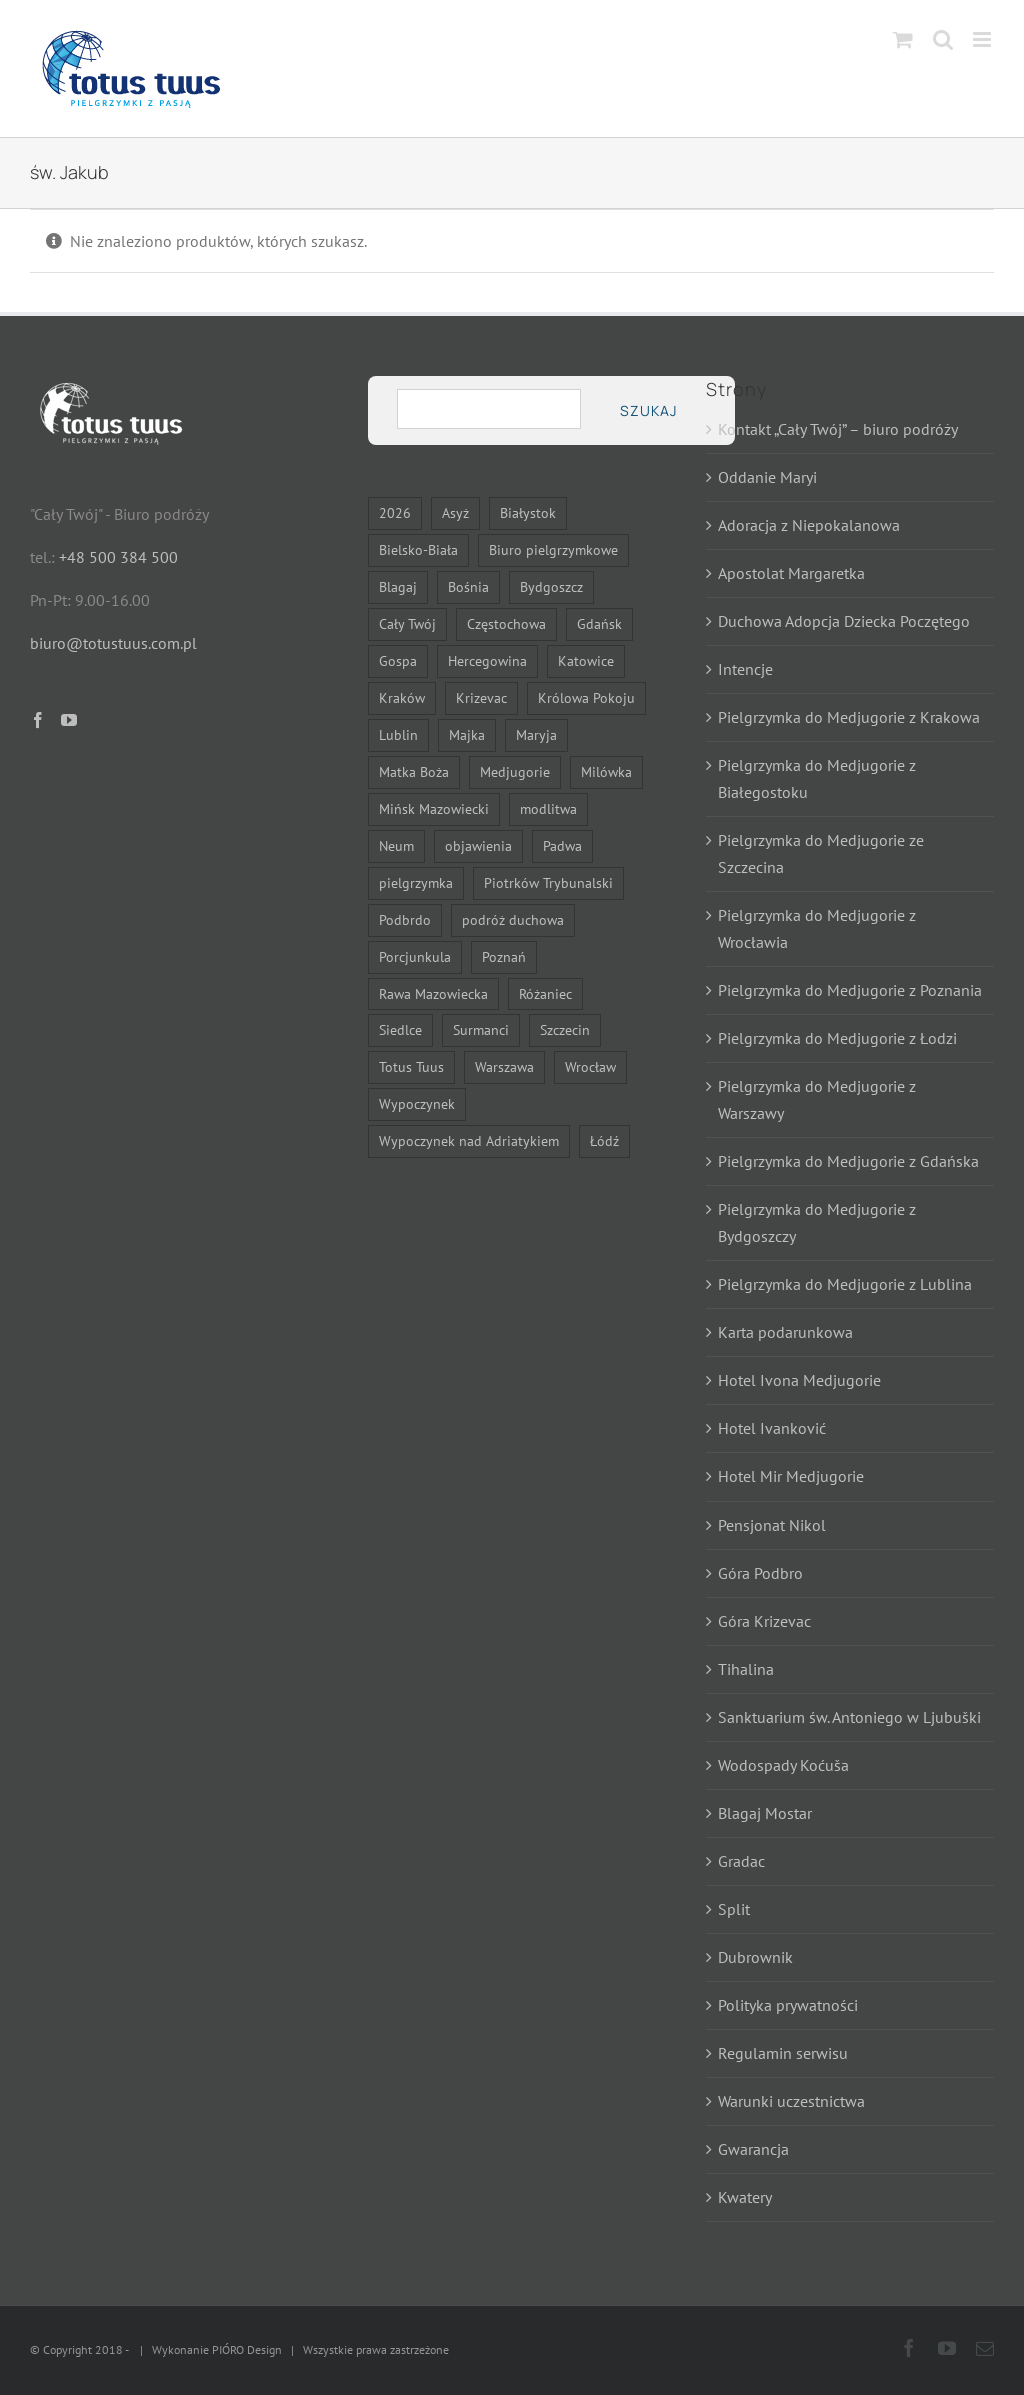 Image resolution: width=1024 pixels, height=2395 pixels. What do you see at coordinates (411, 1066) in the screenshot?
I see `Totus Tuus [Totus Tuus (18 elementów)]` at bounding box center [411, 1066].